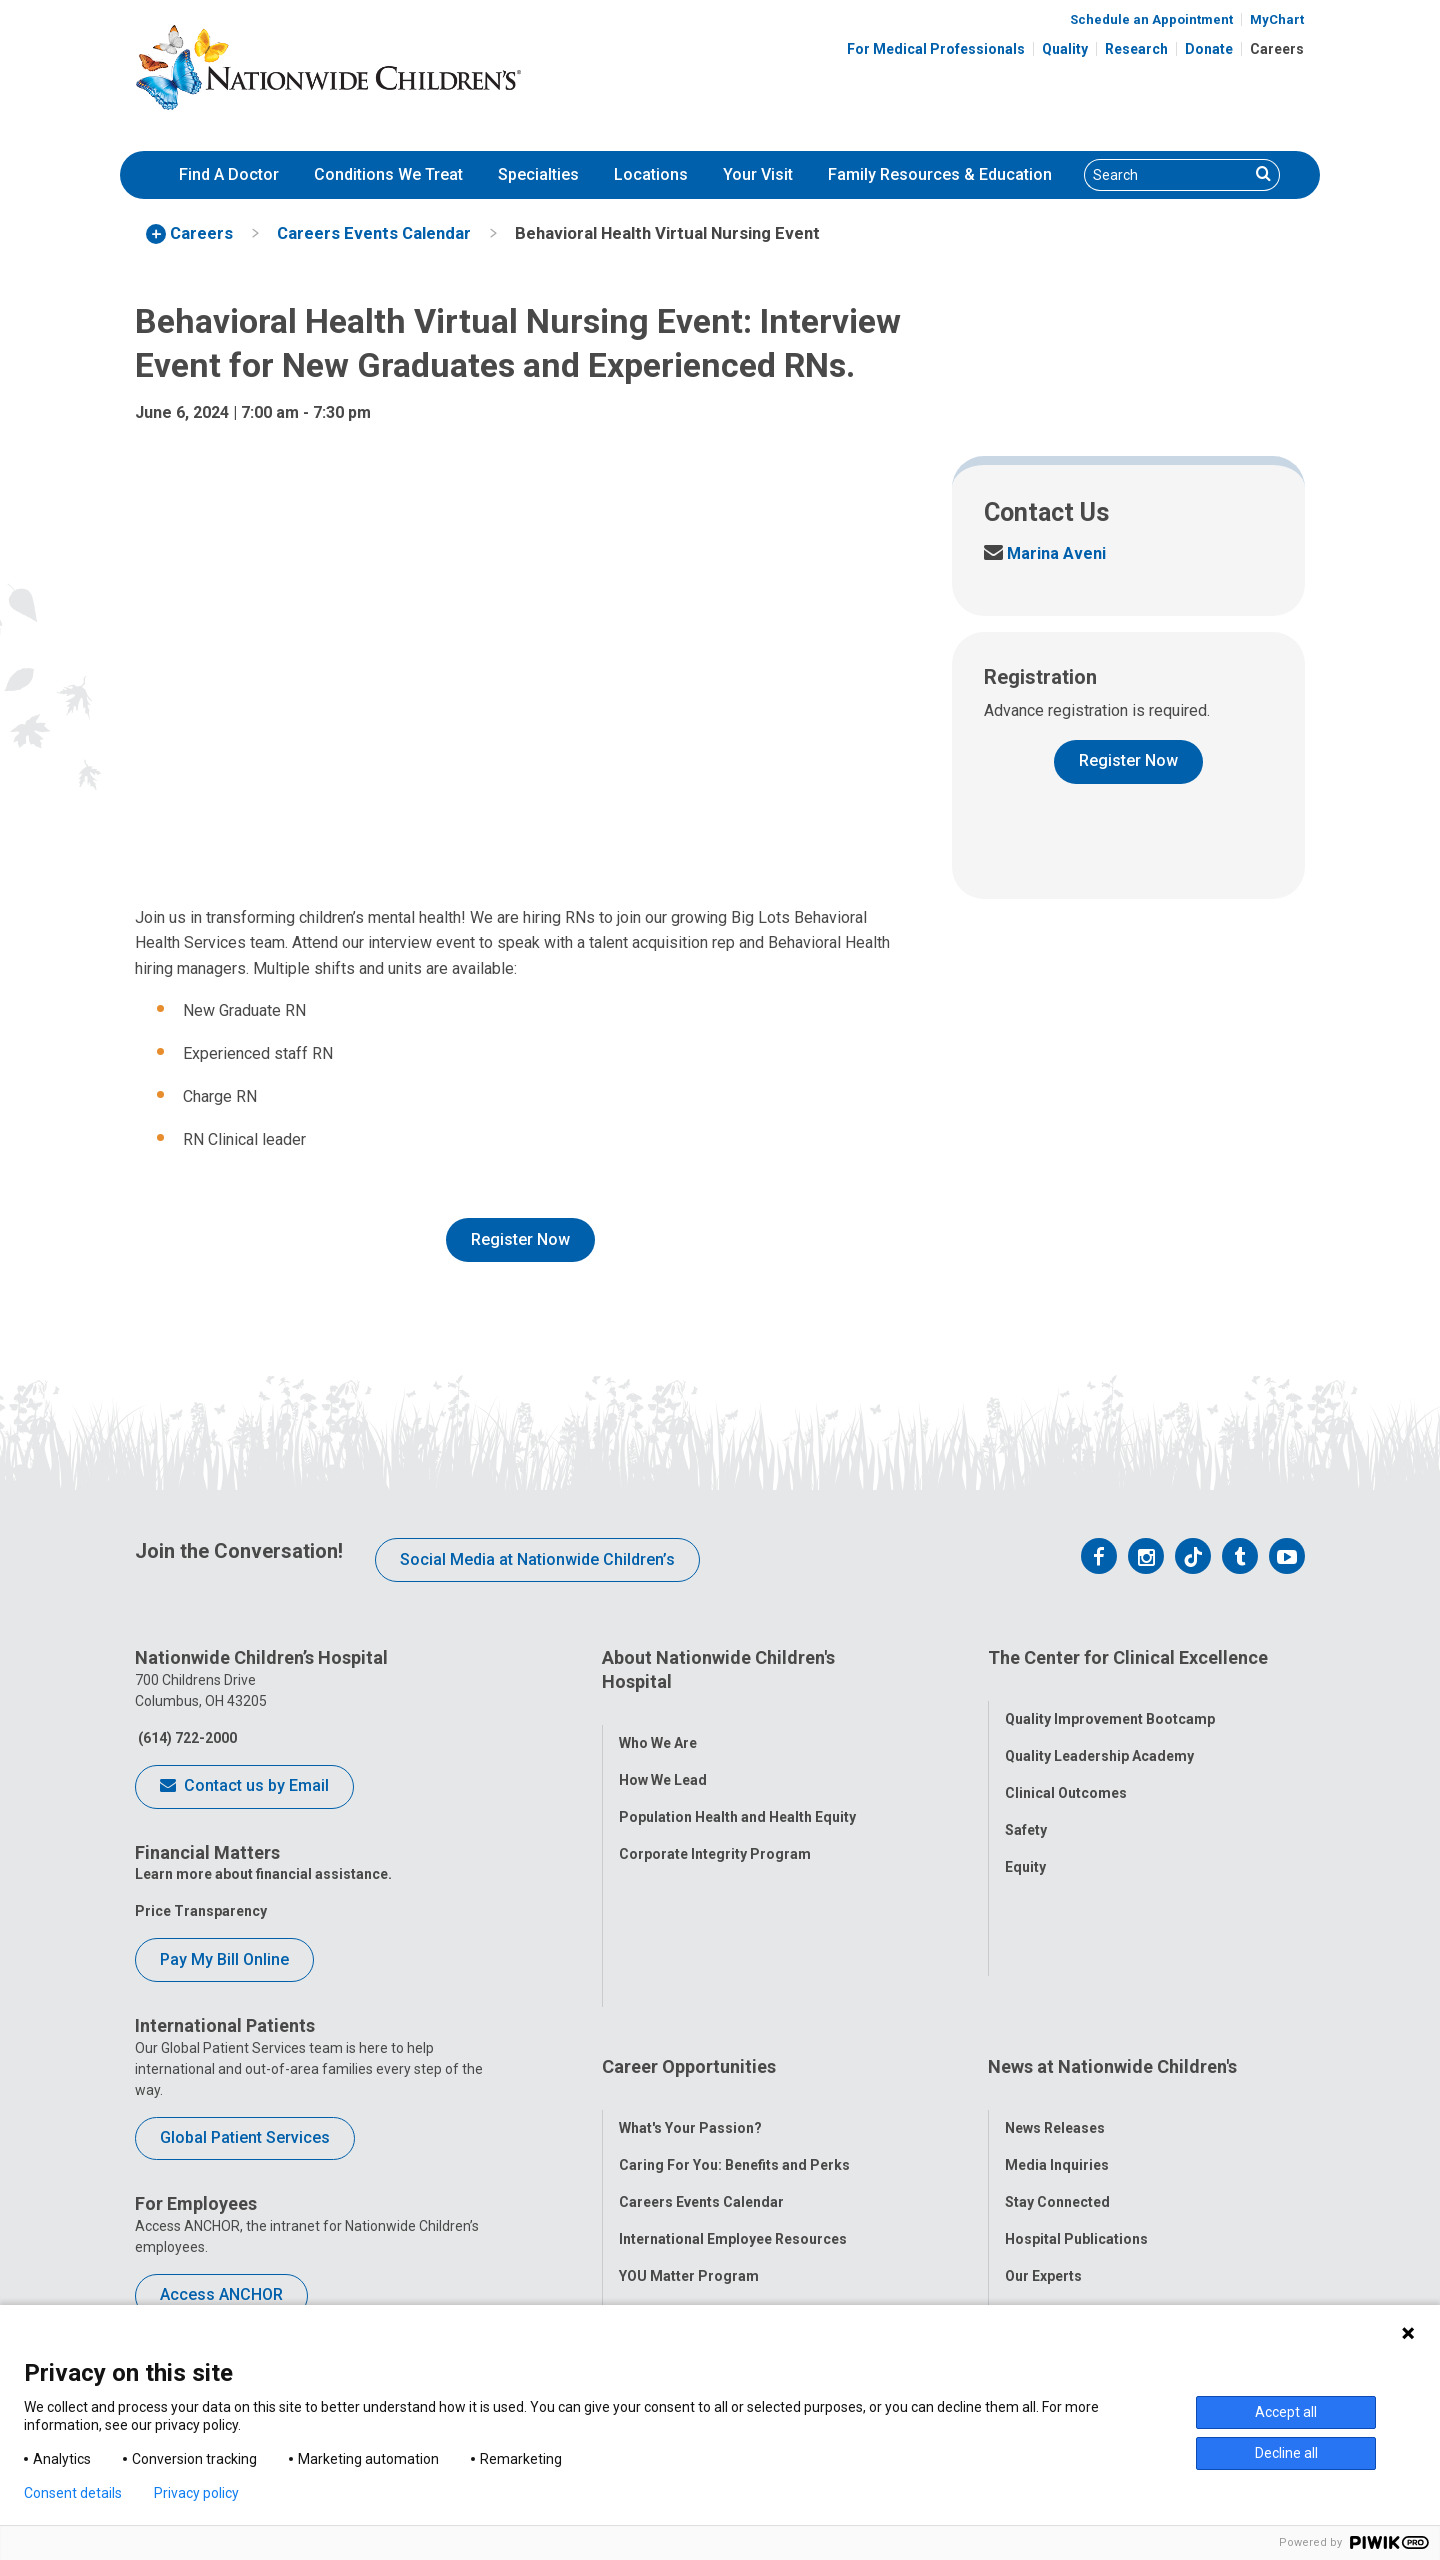  What do you see at coordinates (263, 1874) in the screenshot?
I see `Learn more about financial assistance.` at bounding box center [263, 1874].